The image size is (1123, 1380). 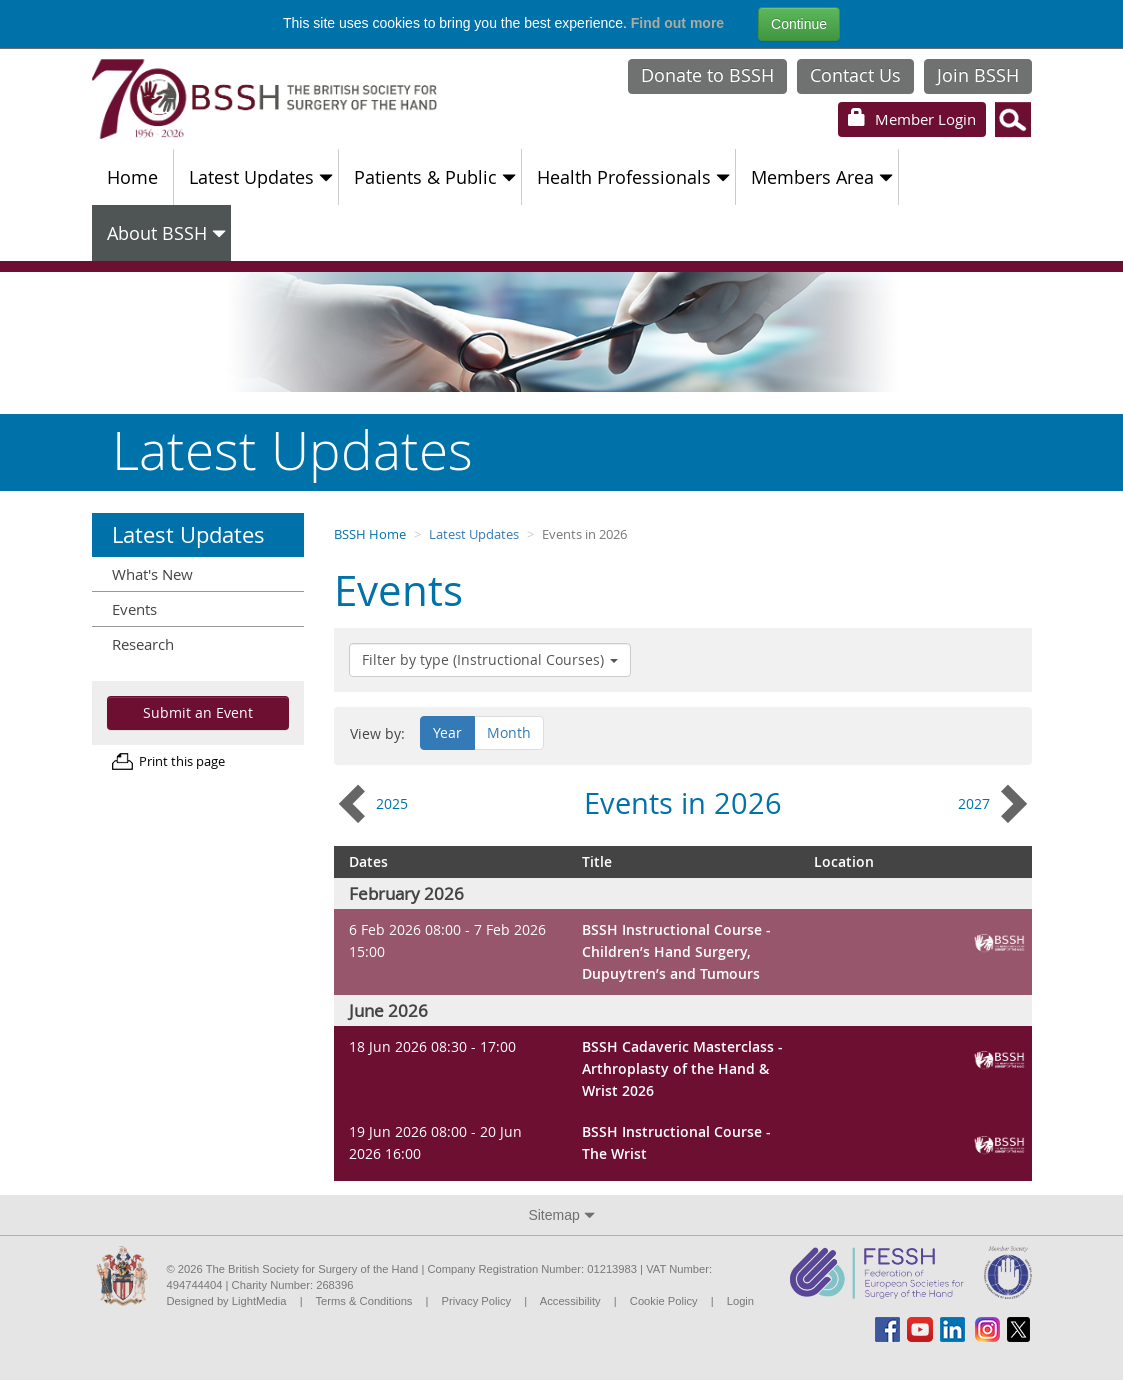 What do you see at coordinates (134, 609) in the screenshot?
I see `Events` at bounding box center [134, 609].